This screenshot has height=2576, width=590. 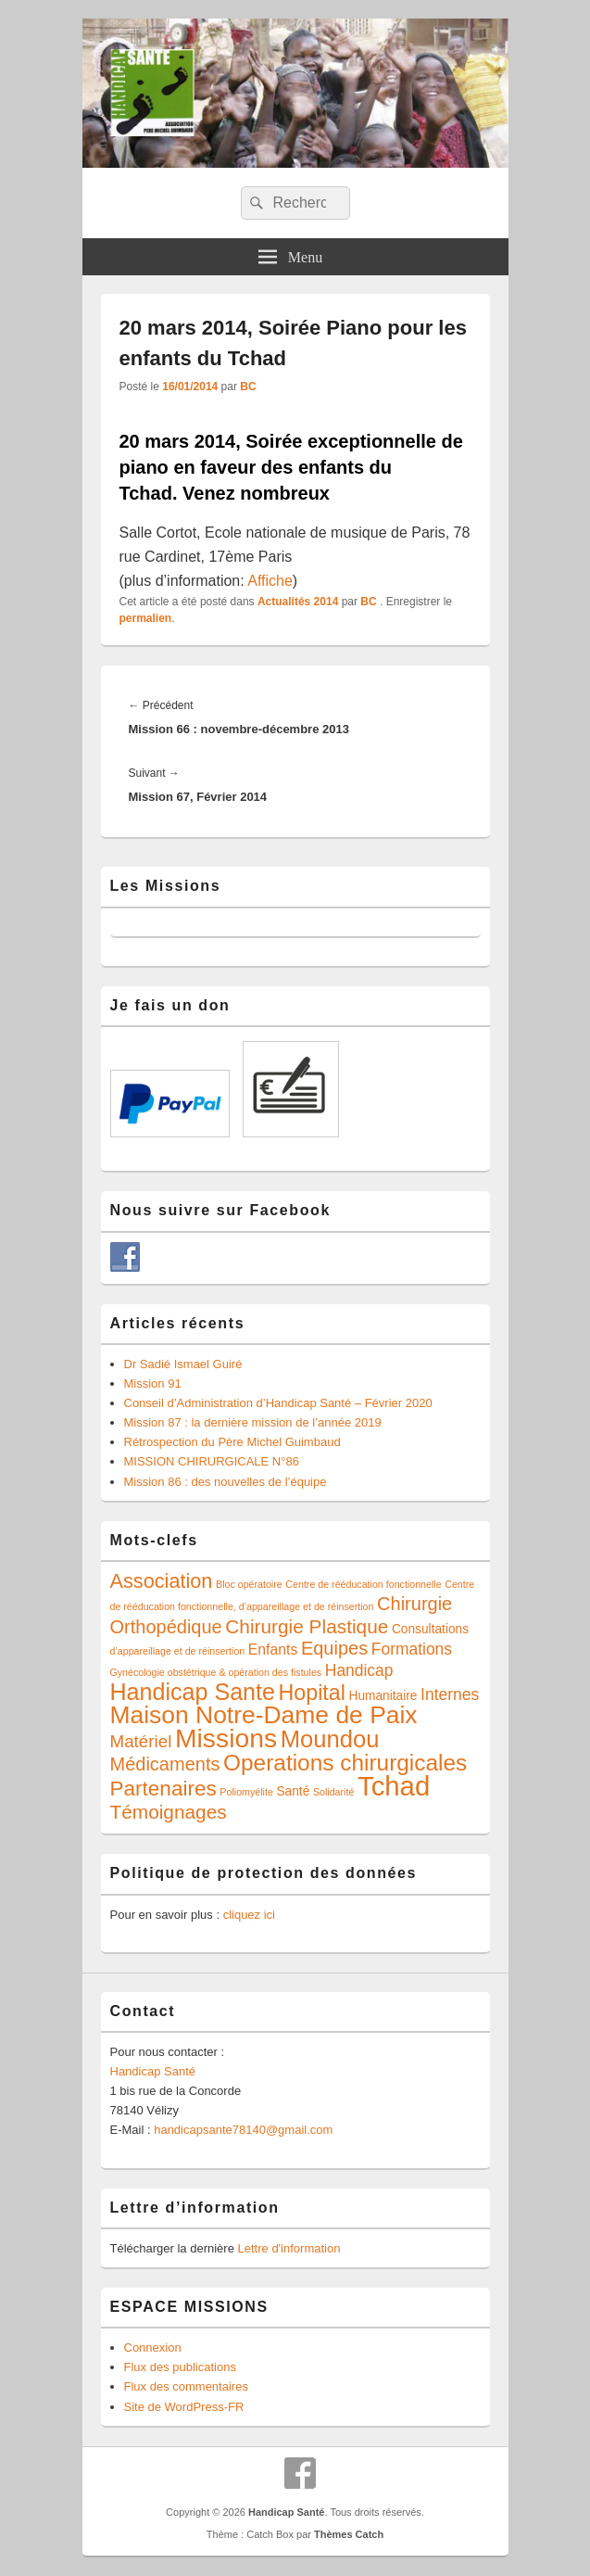 I want to click on BC, so click(x=248, y=386).